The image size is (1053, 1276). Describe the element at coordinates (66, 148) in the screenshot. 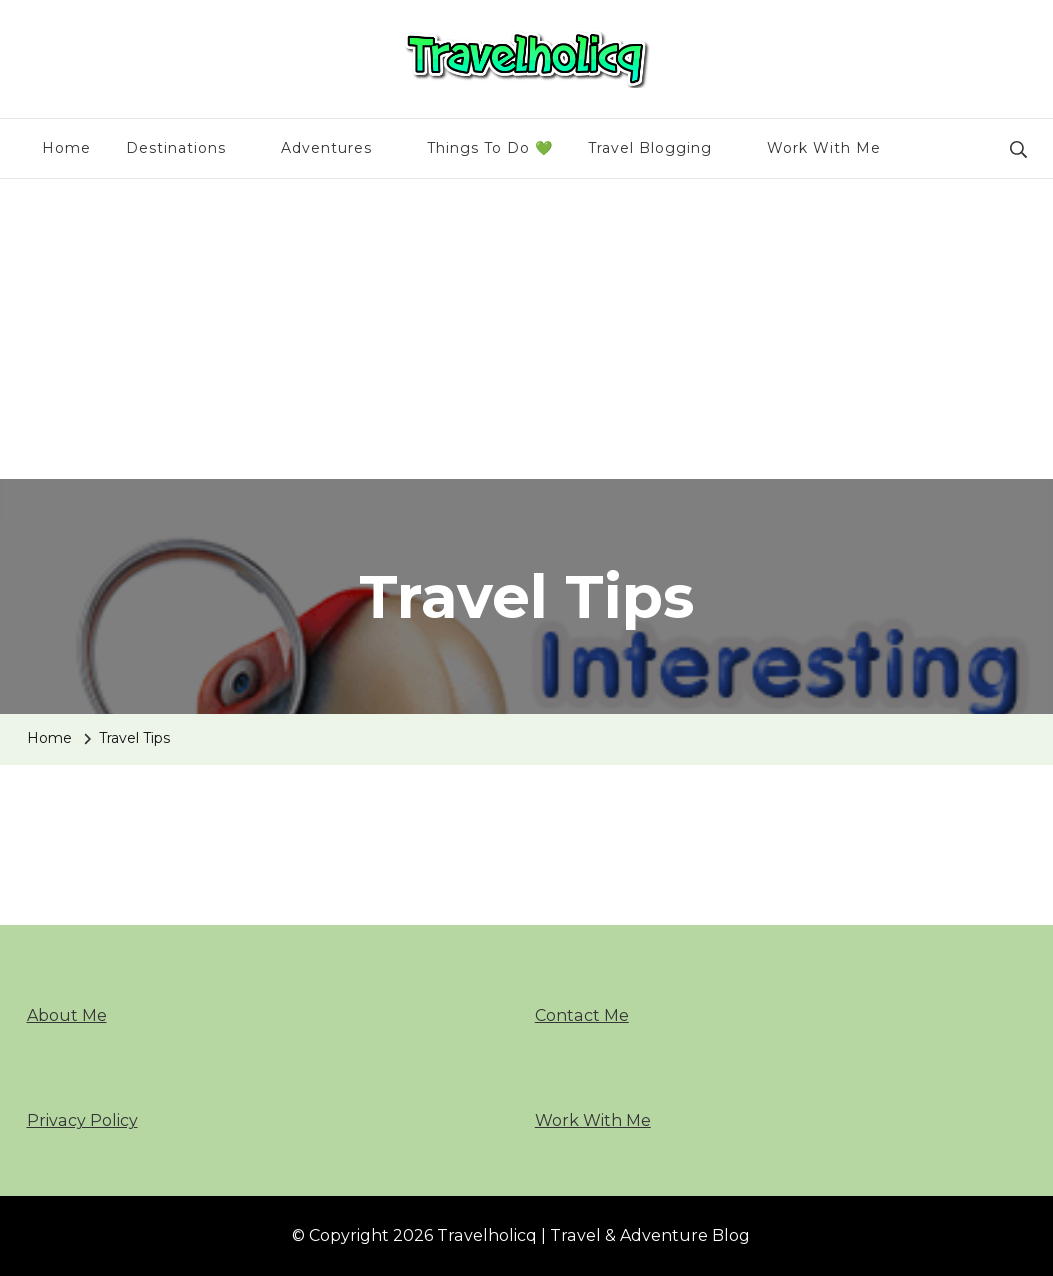

I see `Home` at that location.